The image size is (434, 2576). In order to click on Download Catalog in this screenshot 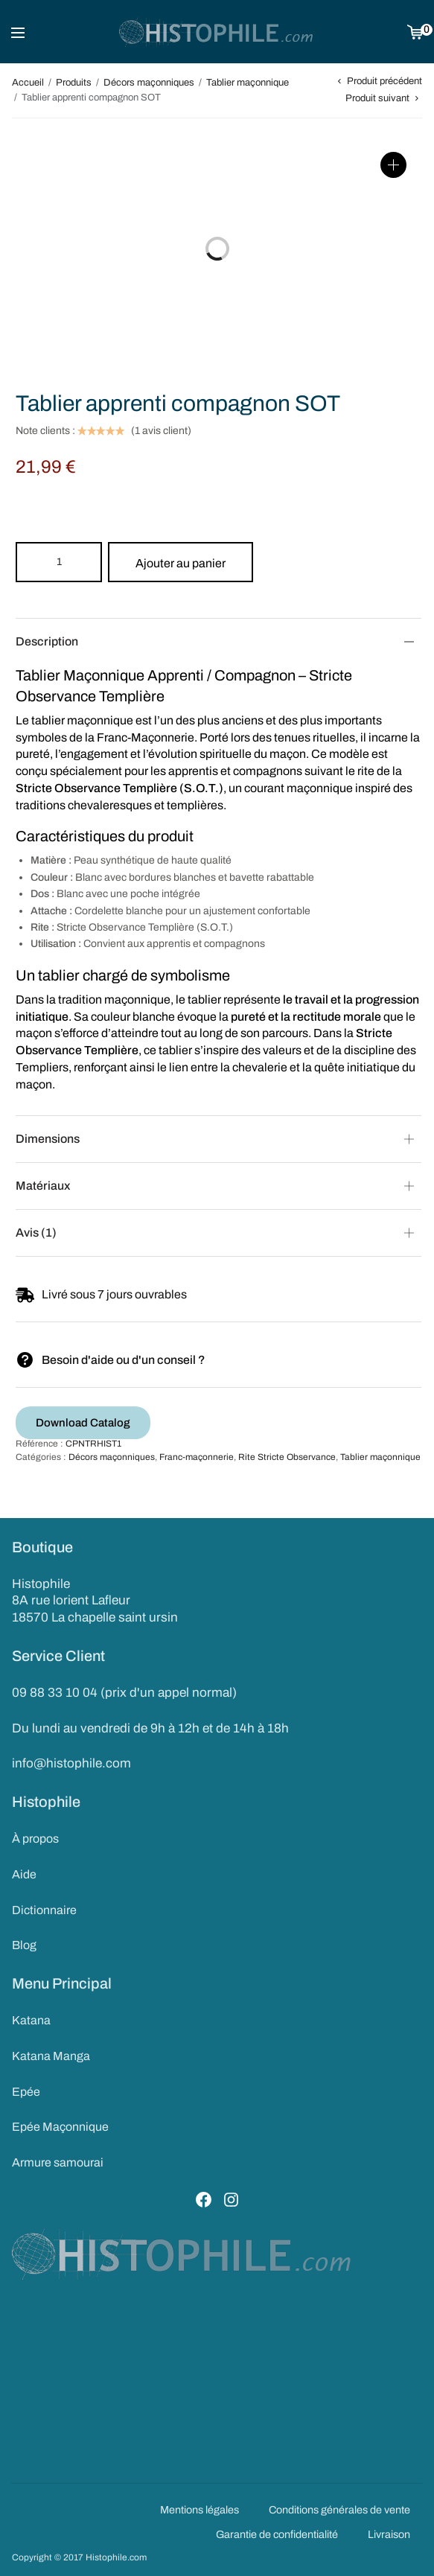, I will do `click(83, 1423)`.